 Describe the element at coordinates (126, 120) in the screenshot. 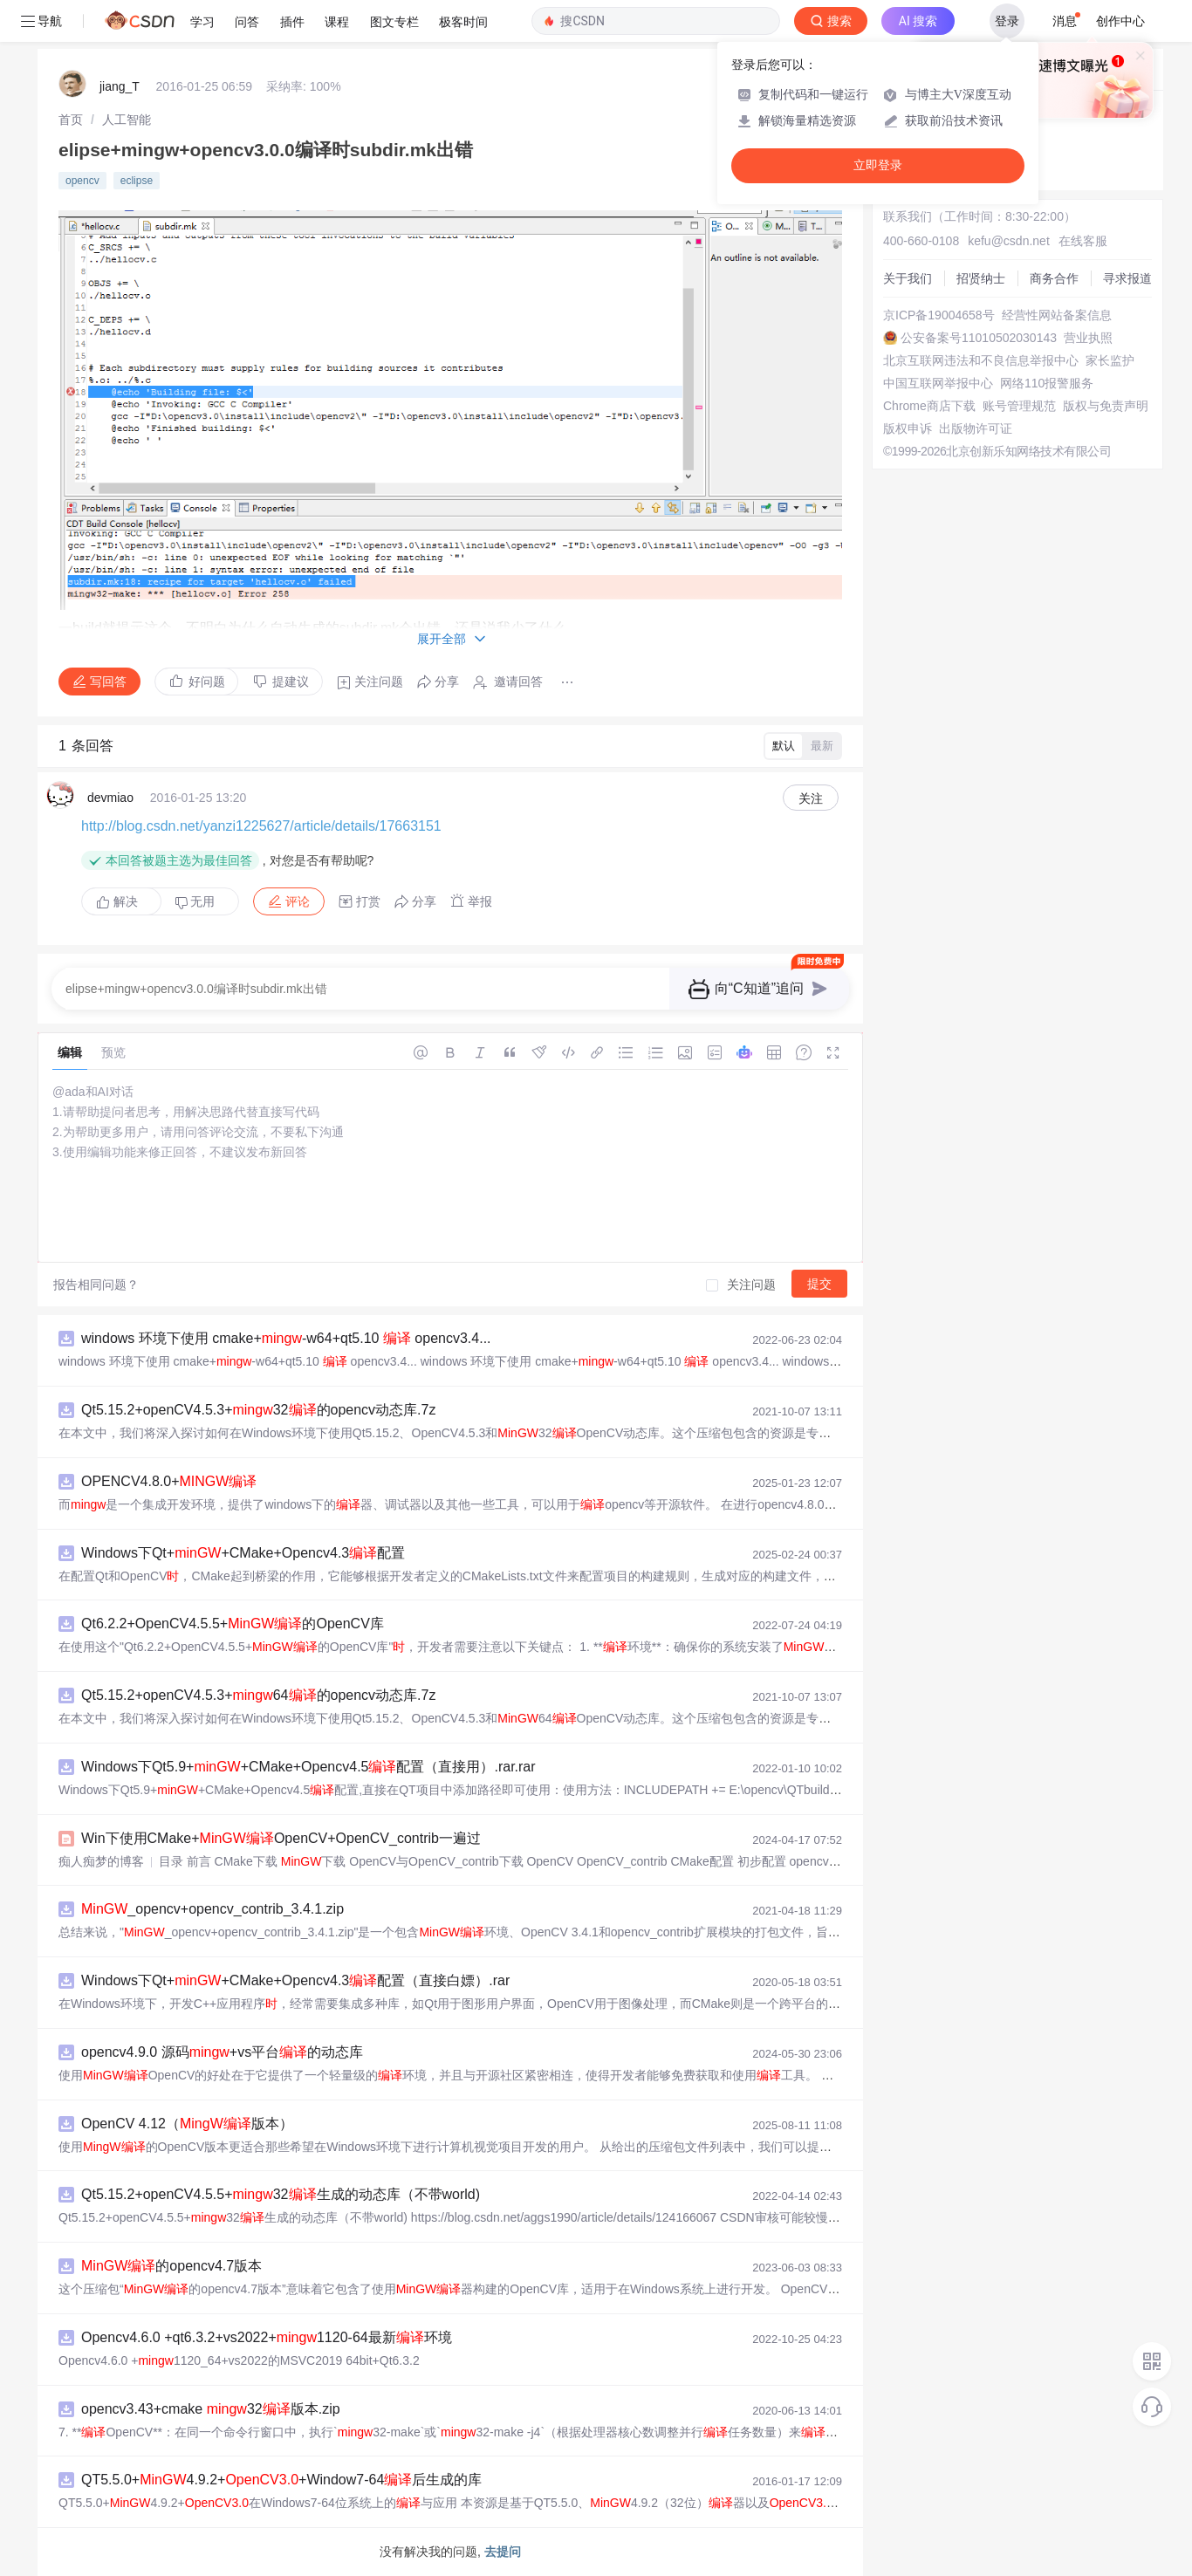

I see `人工智能` at that location.